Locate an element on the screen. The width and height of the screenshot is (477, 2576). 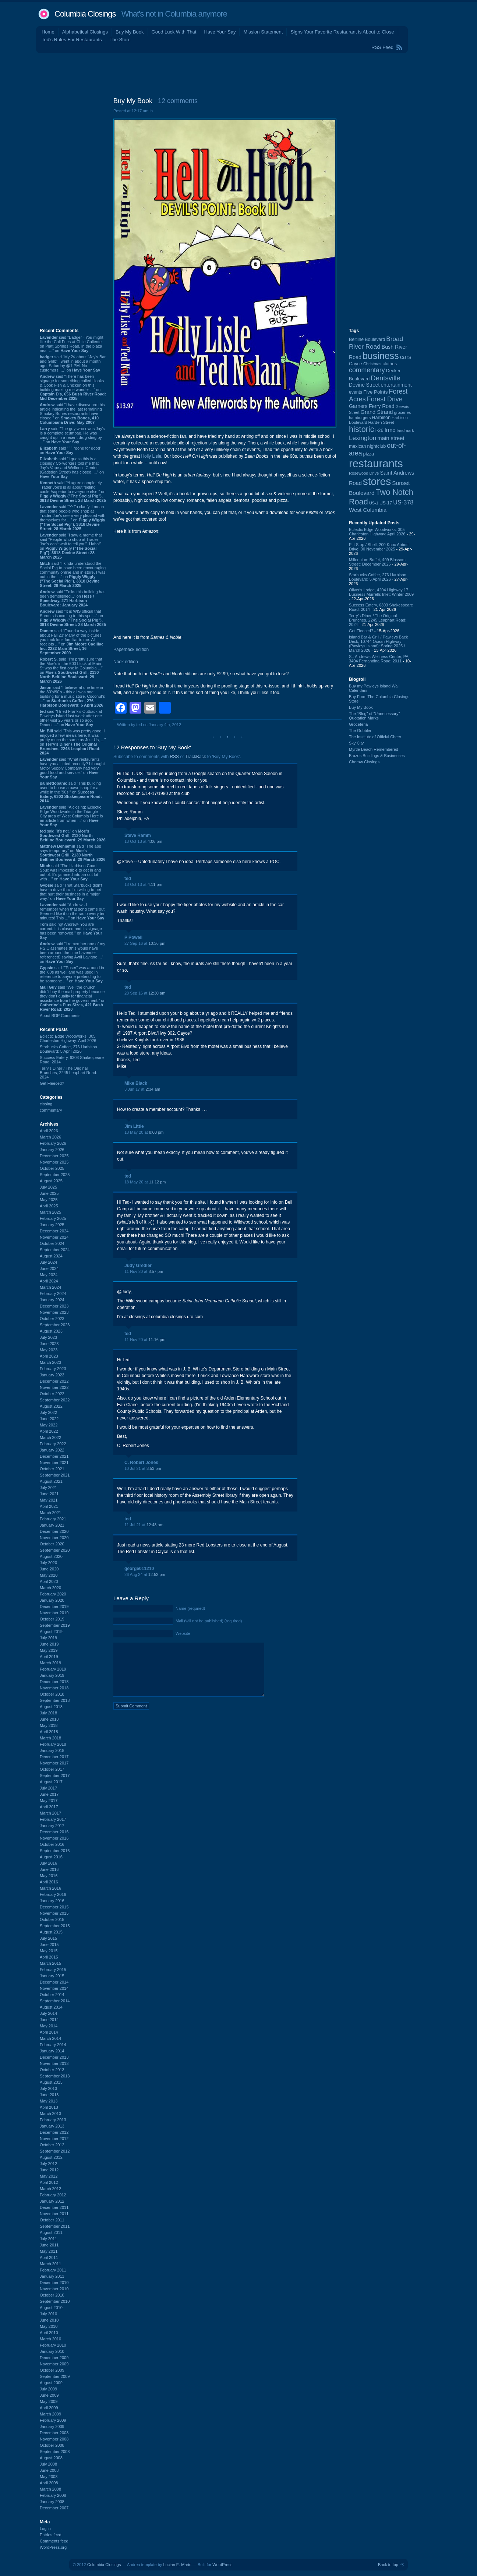
November 2020 is located at coordinates (54, 1537).